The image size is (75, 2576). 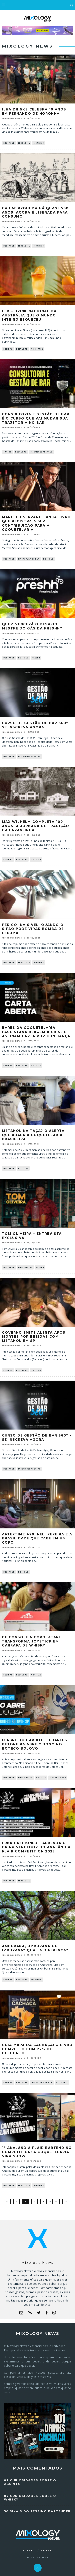 What do you see at coordinates (36, 658) in the screenshot?
I see `Preshh` at bounding box center [36, 658].